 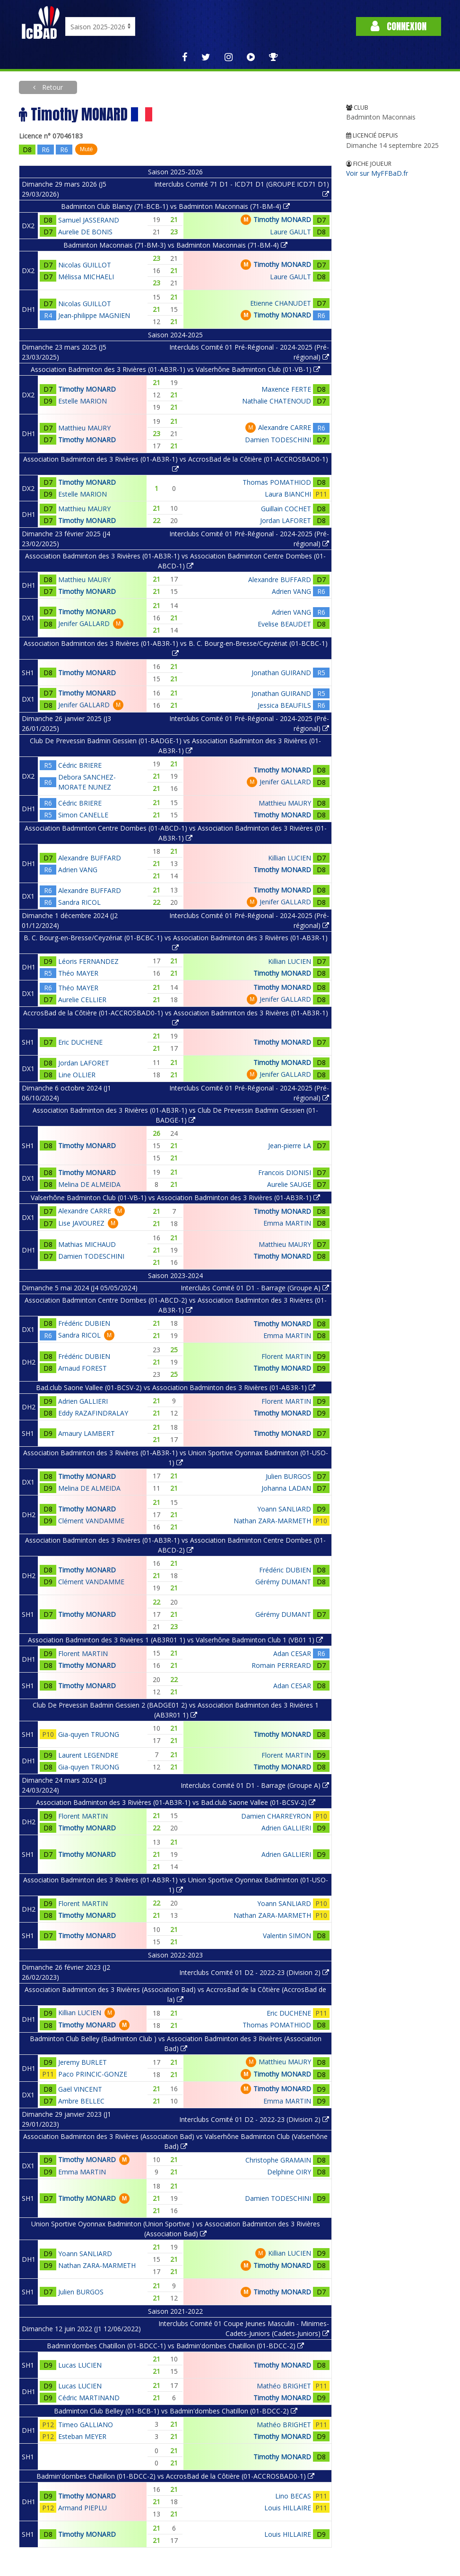 I want to click on Lino BECAS, so click(x=293, y=2495).